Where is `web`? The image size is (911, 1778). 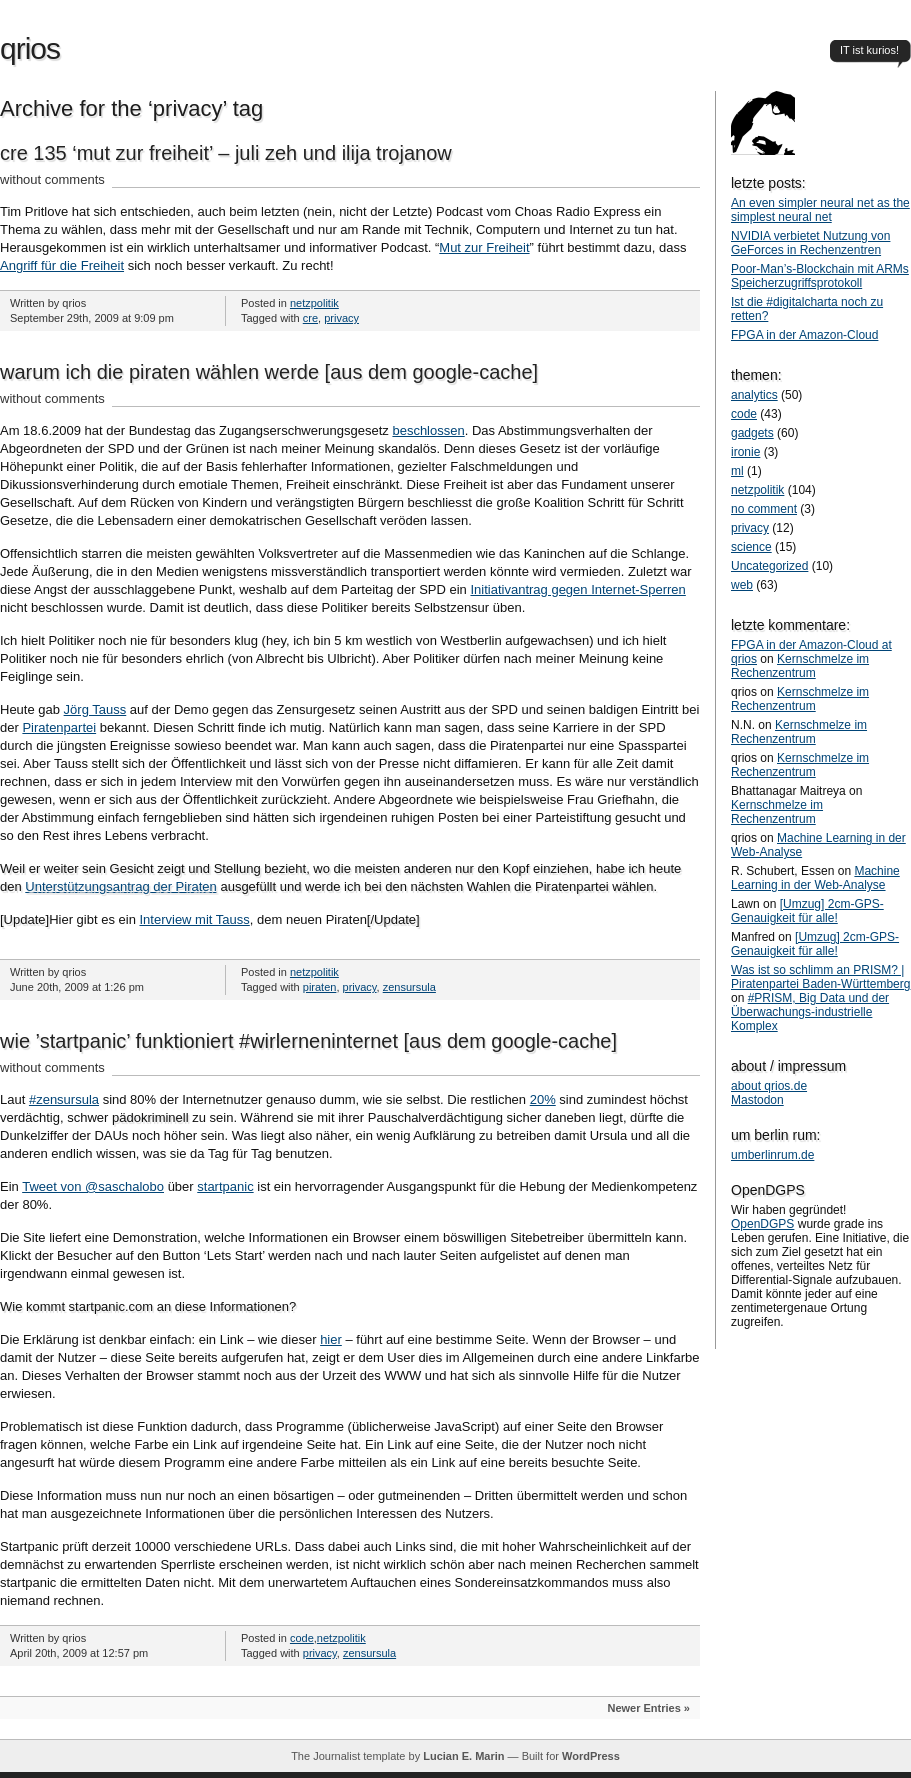
web is located at coordinates (742, 585).